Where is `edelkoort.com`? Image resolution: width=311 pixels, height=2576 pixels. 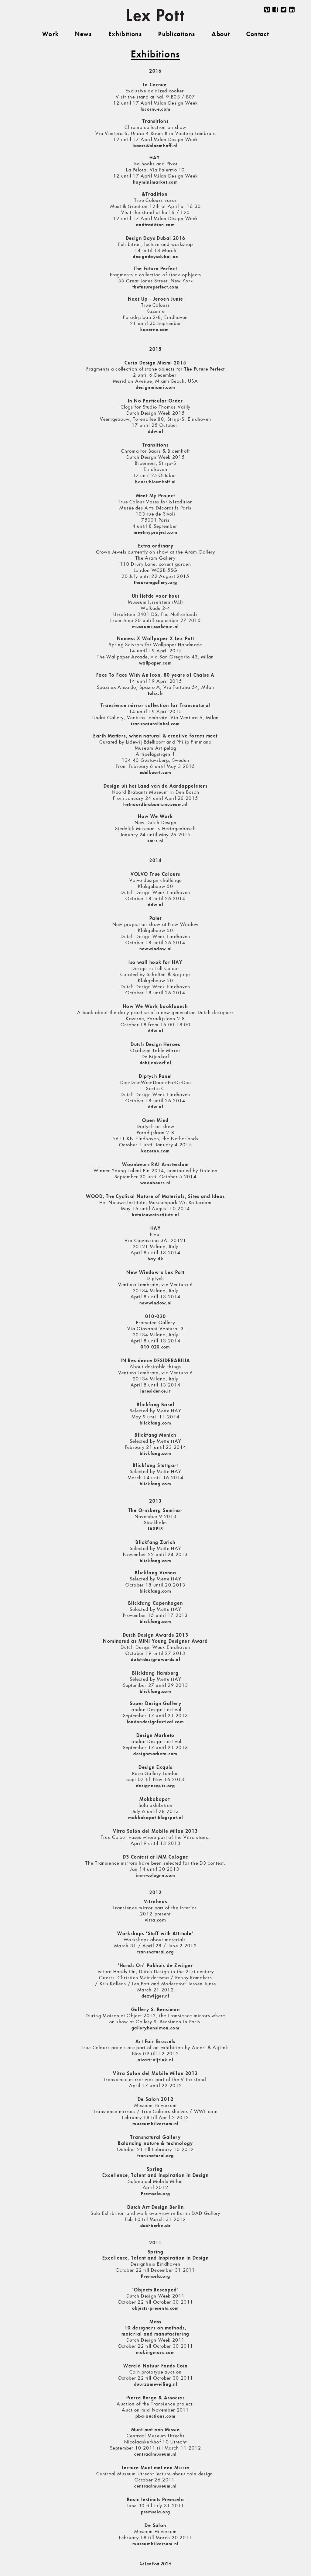
edelkoort.com is located at coordinates (156, 772).